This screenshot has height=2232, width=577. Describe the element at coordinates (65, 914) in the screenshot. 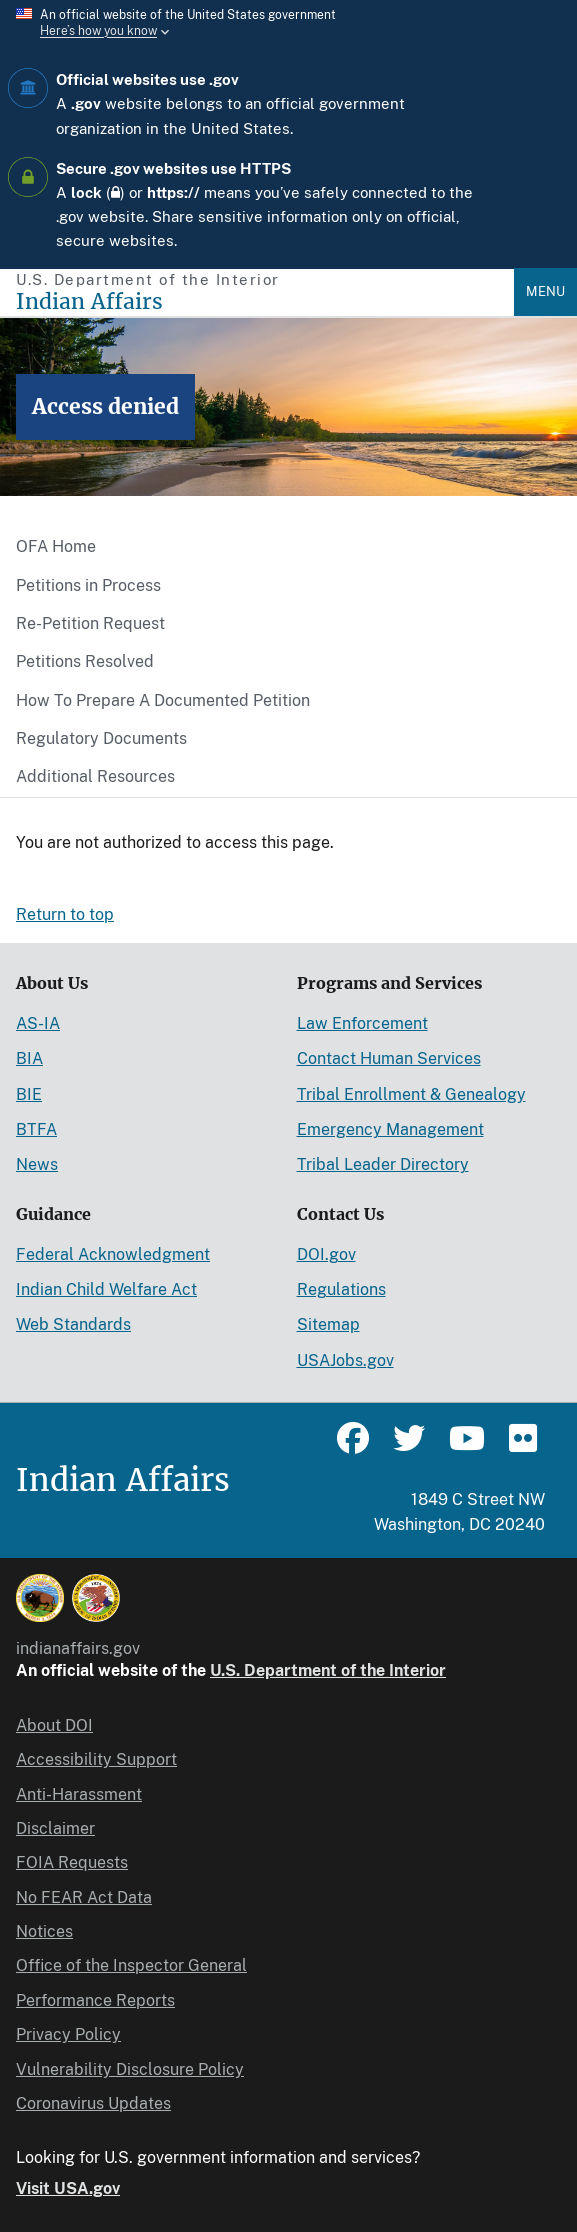

I see `Return to top` at that location.